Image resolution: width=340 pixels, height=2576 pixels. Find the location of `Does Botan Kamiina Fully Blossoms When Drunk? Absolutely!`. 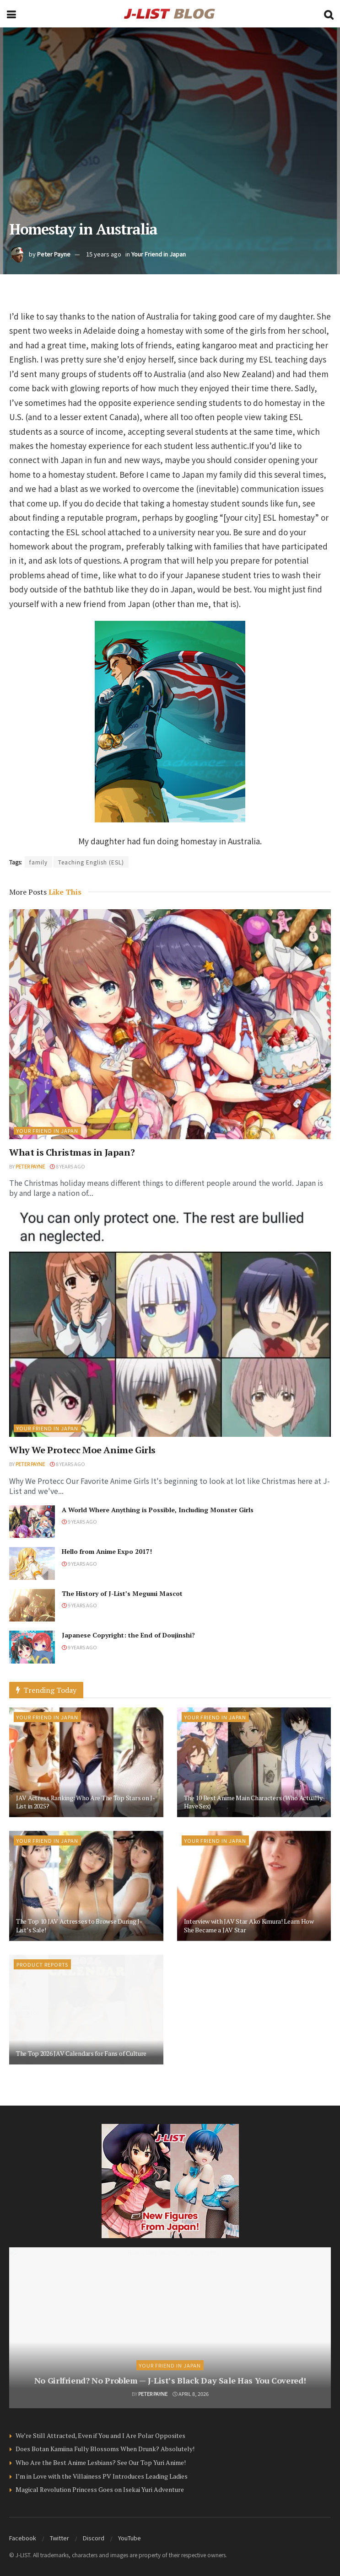

Does Botan Kamiina Fully Blossoms When Drunk? Absolutely! is located at coordinates (105, 2448).